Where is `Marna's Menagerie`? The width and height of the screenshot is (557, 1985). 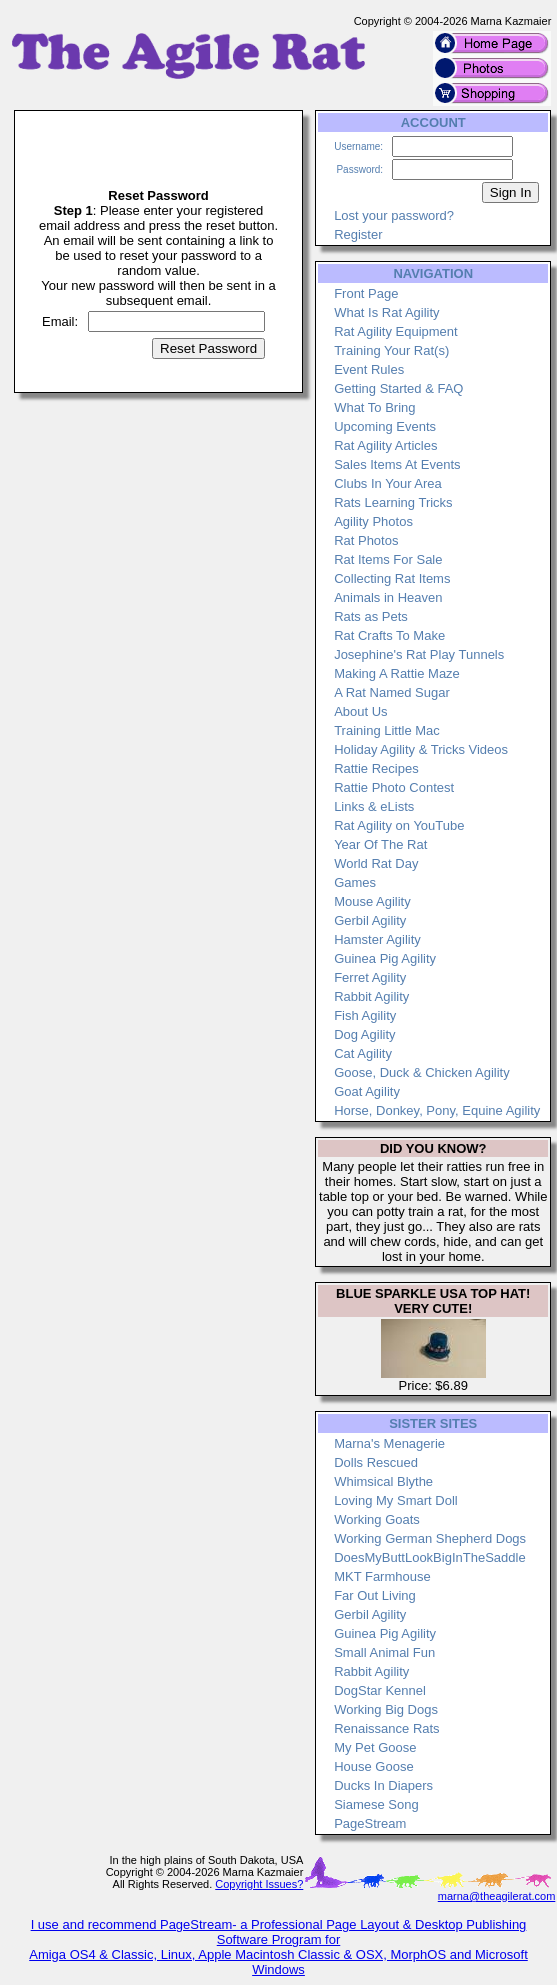 Marna's Menagerie is located at coordinates (389, 1443).